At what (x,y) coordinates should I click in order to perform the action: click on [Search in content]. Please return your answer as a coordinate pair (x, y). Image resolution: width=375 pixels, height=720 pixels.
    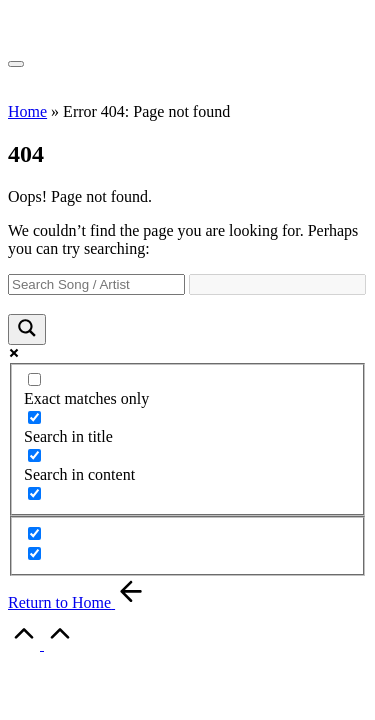
    Looking at the image, I should click on (34, 455).